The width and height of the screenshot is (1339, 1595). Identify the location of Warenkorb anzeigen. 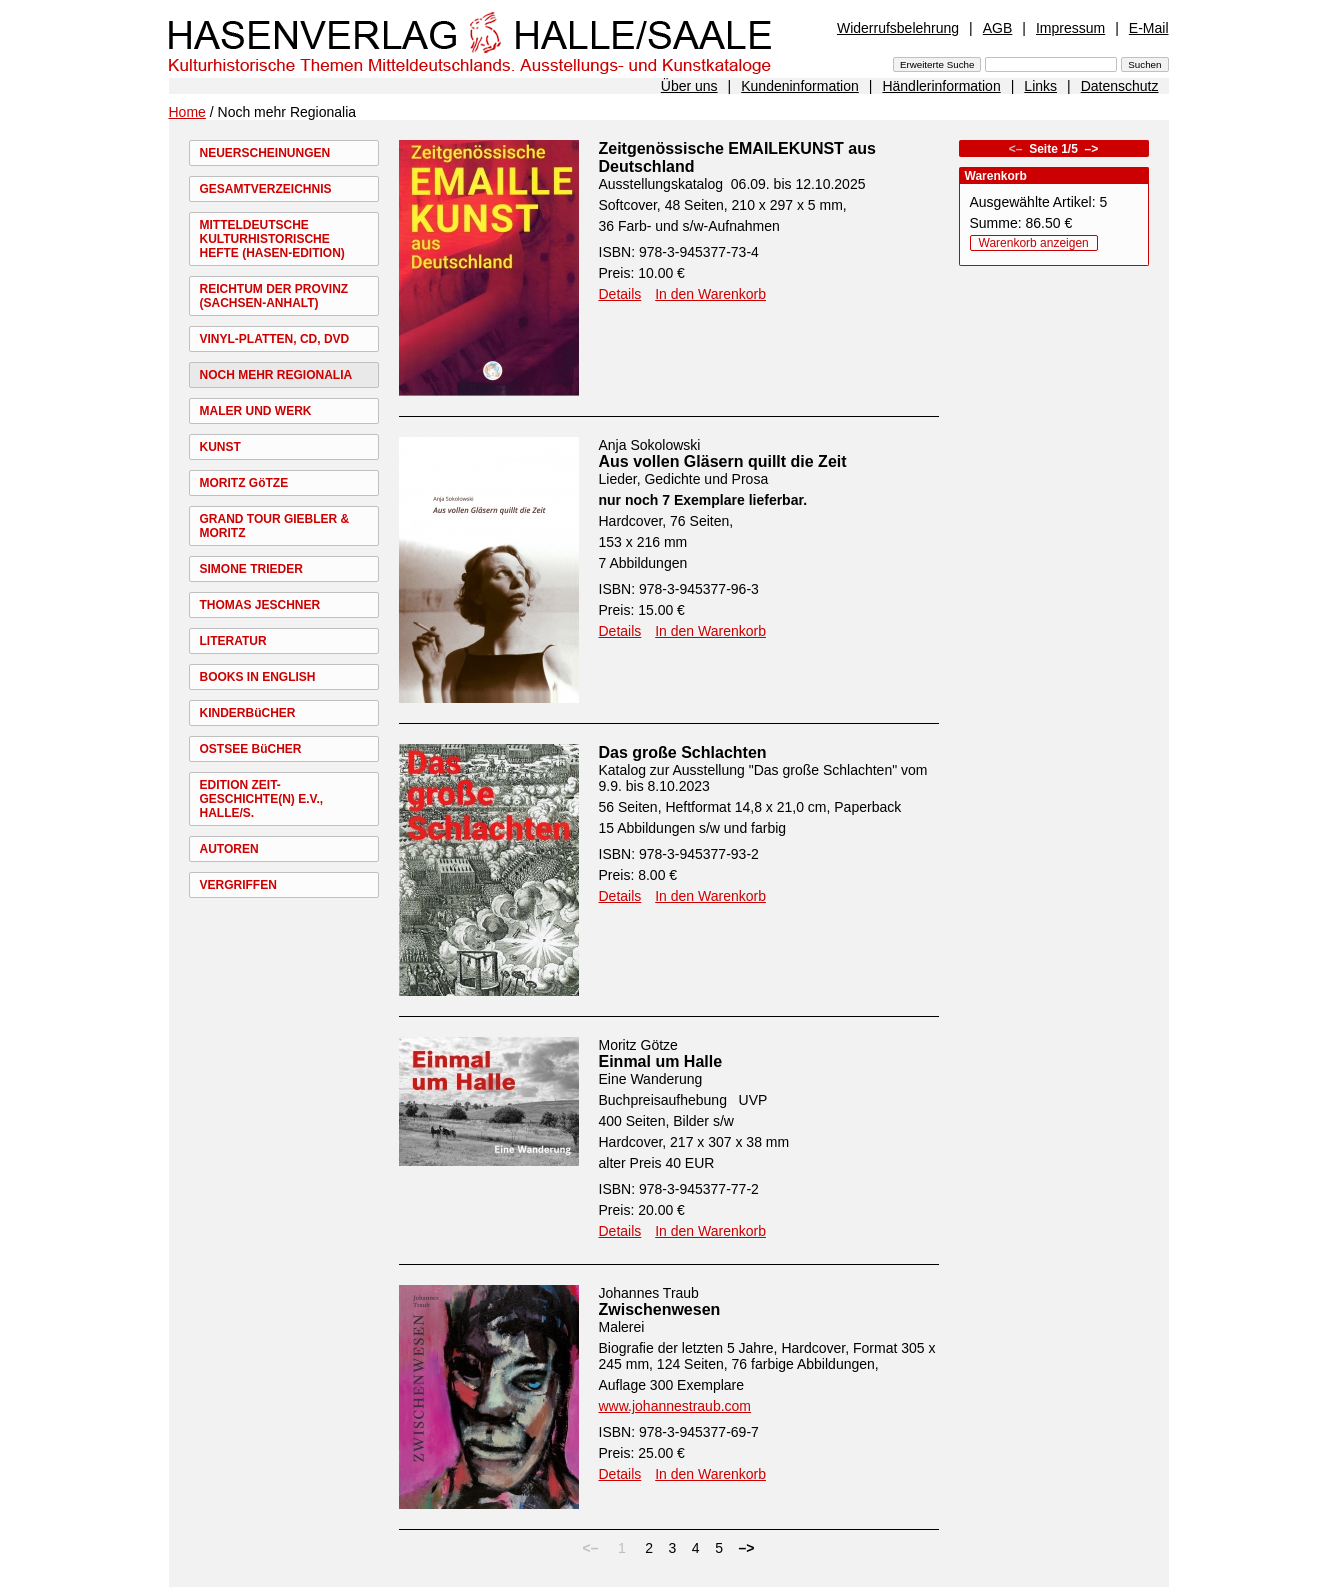
(1034, 243).